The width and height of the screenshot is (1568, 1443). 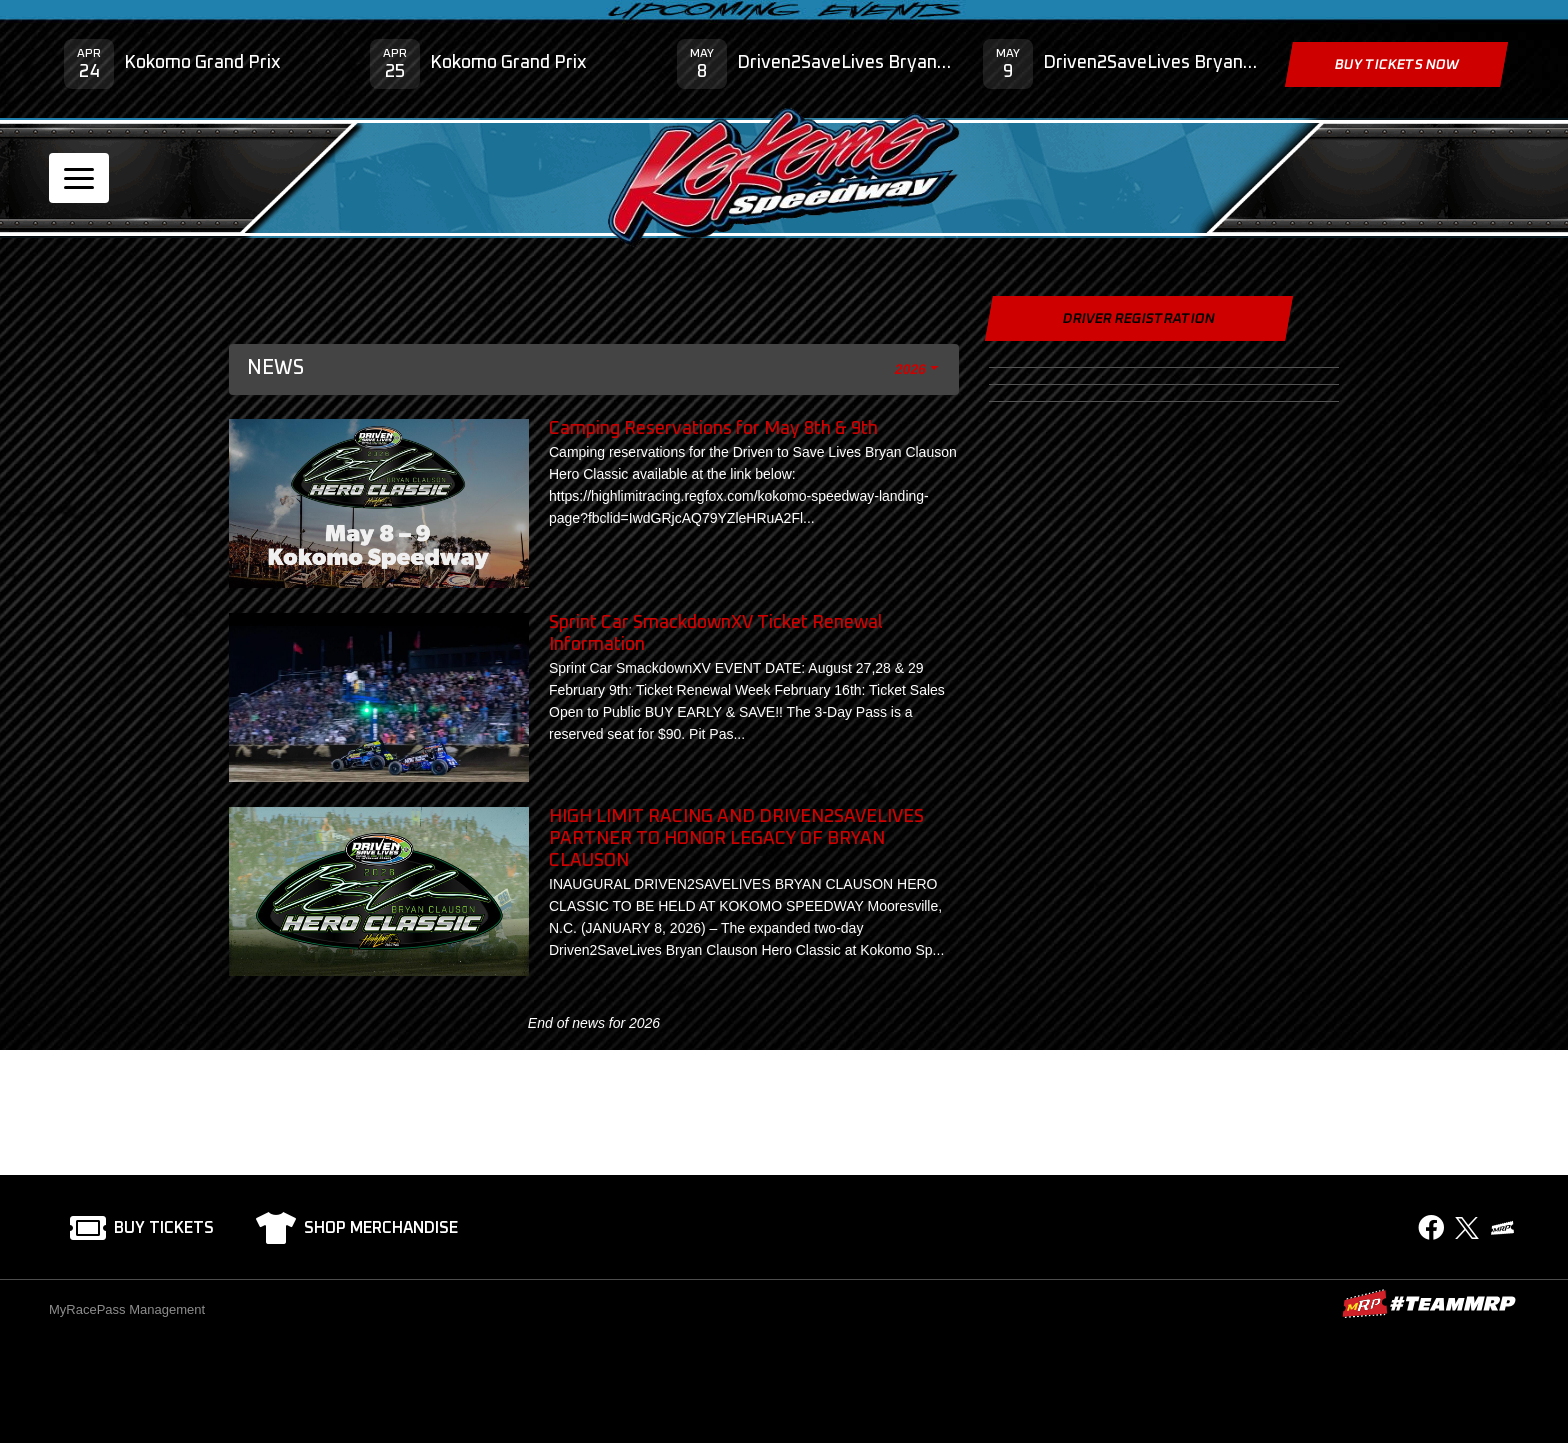 What do you see at coordinates (713, 429) in the screenshot?
I see `Camping Reservations for May 8th & 9th` at bounding box center [713, 429].